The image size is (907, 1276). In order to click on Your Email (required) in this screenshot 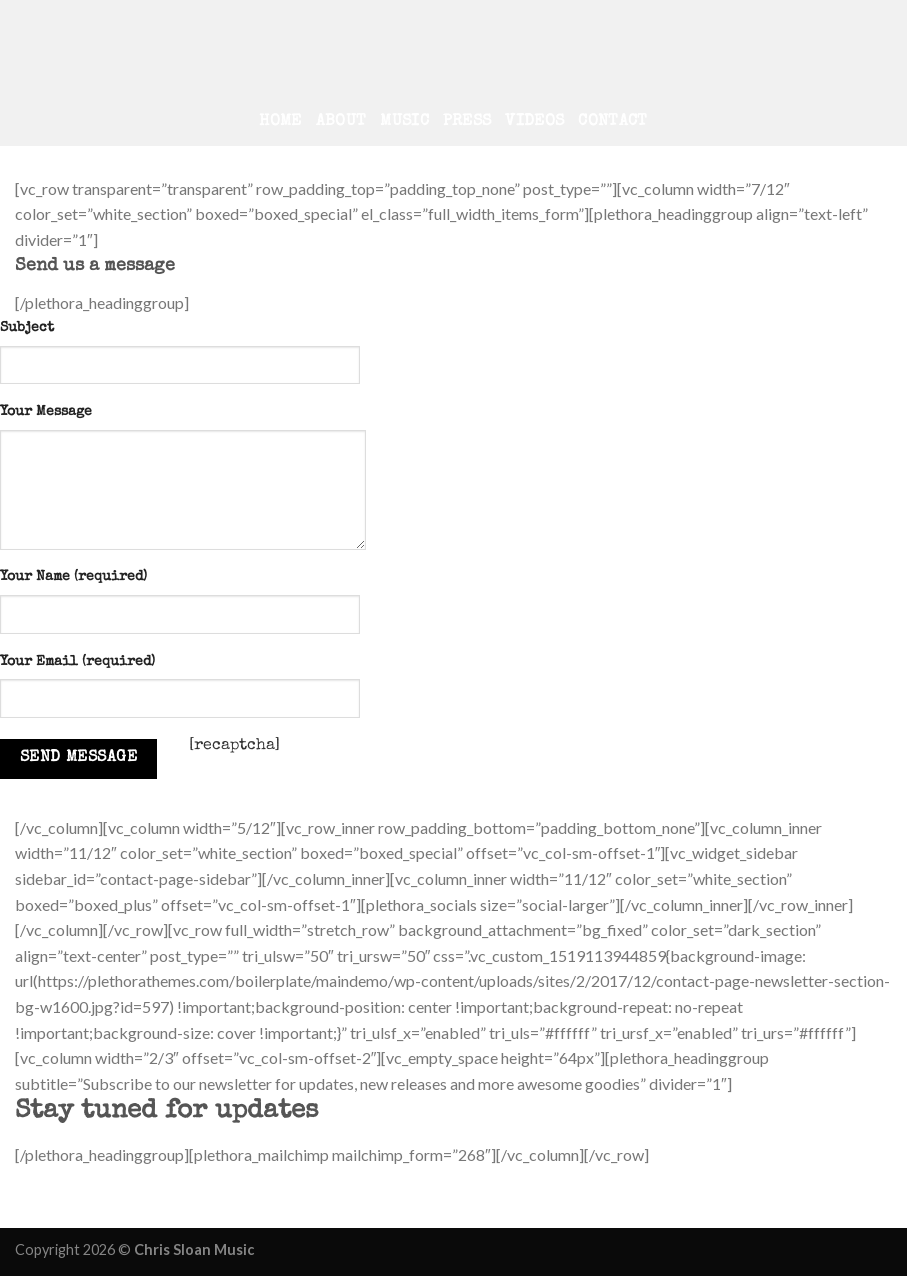, I will do `click(77, 662)`.